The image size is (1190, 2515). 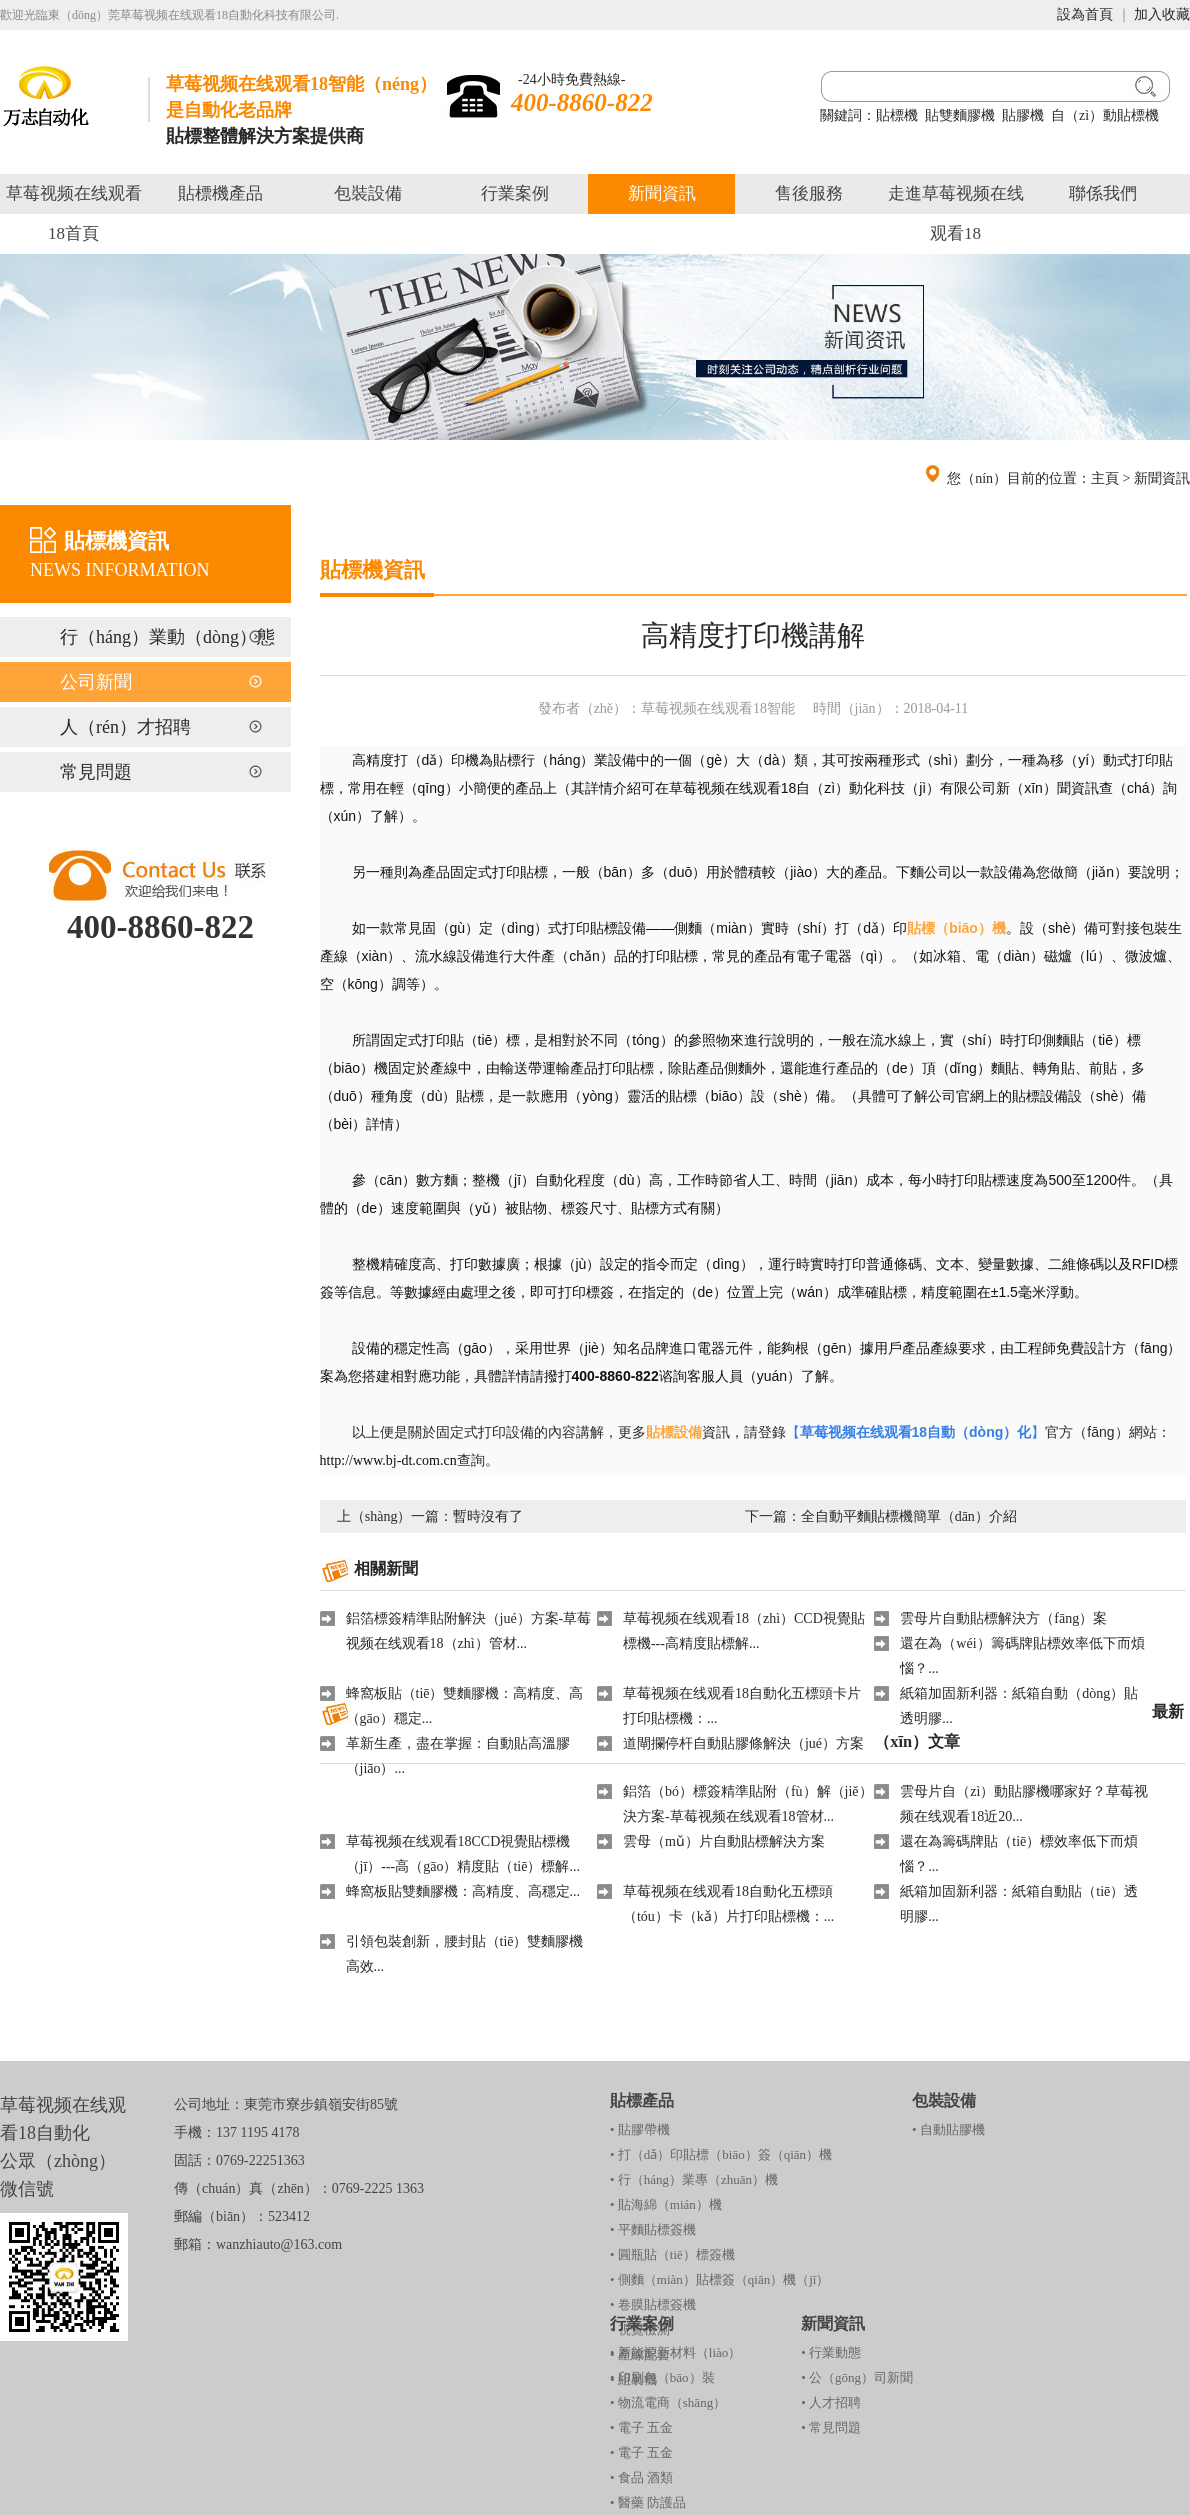 I want to click on • 平麵貼標簽機, so click(x=653, y=2229).